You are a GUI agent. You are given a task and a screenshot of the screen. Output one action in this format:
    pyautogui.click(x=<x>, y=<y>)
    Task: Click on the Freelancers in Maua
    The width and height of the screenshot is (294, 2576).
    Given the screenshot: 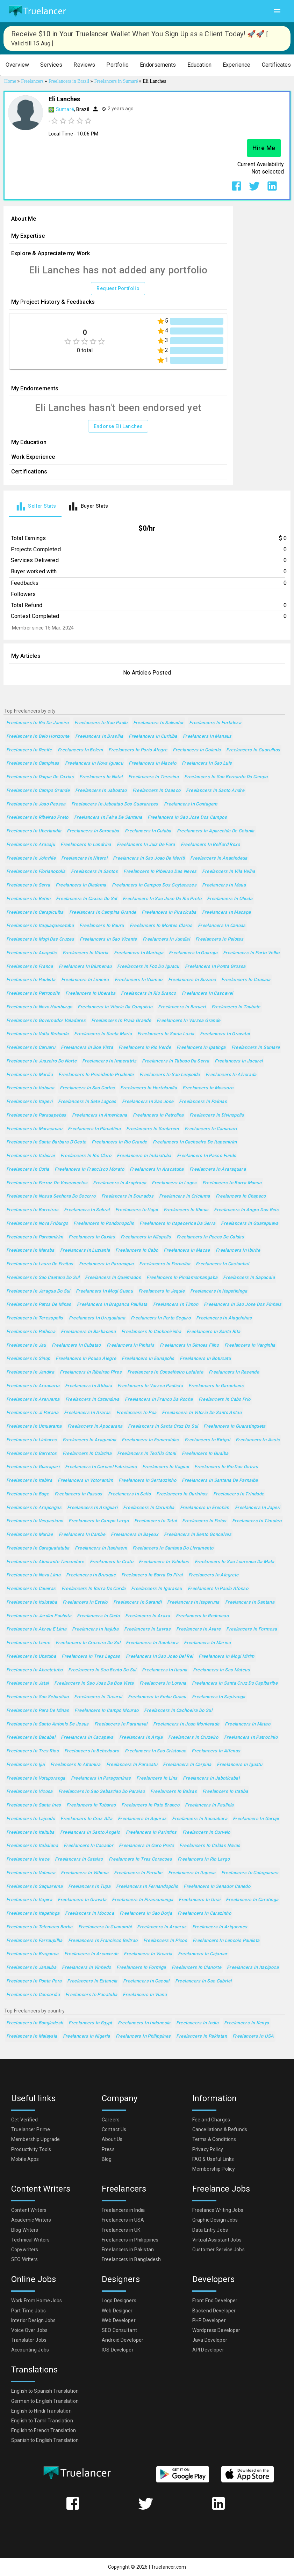 What is the action you would take?
    pyautogui.click(x=224, y=885)
    